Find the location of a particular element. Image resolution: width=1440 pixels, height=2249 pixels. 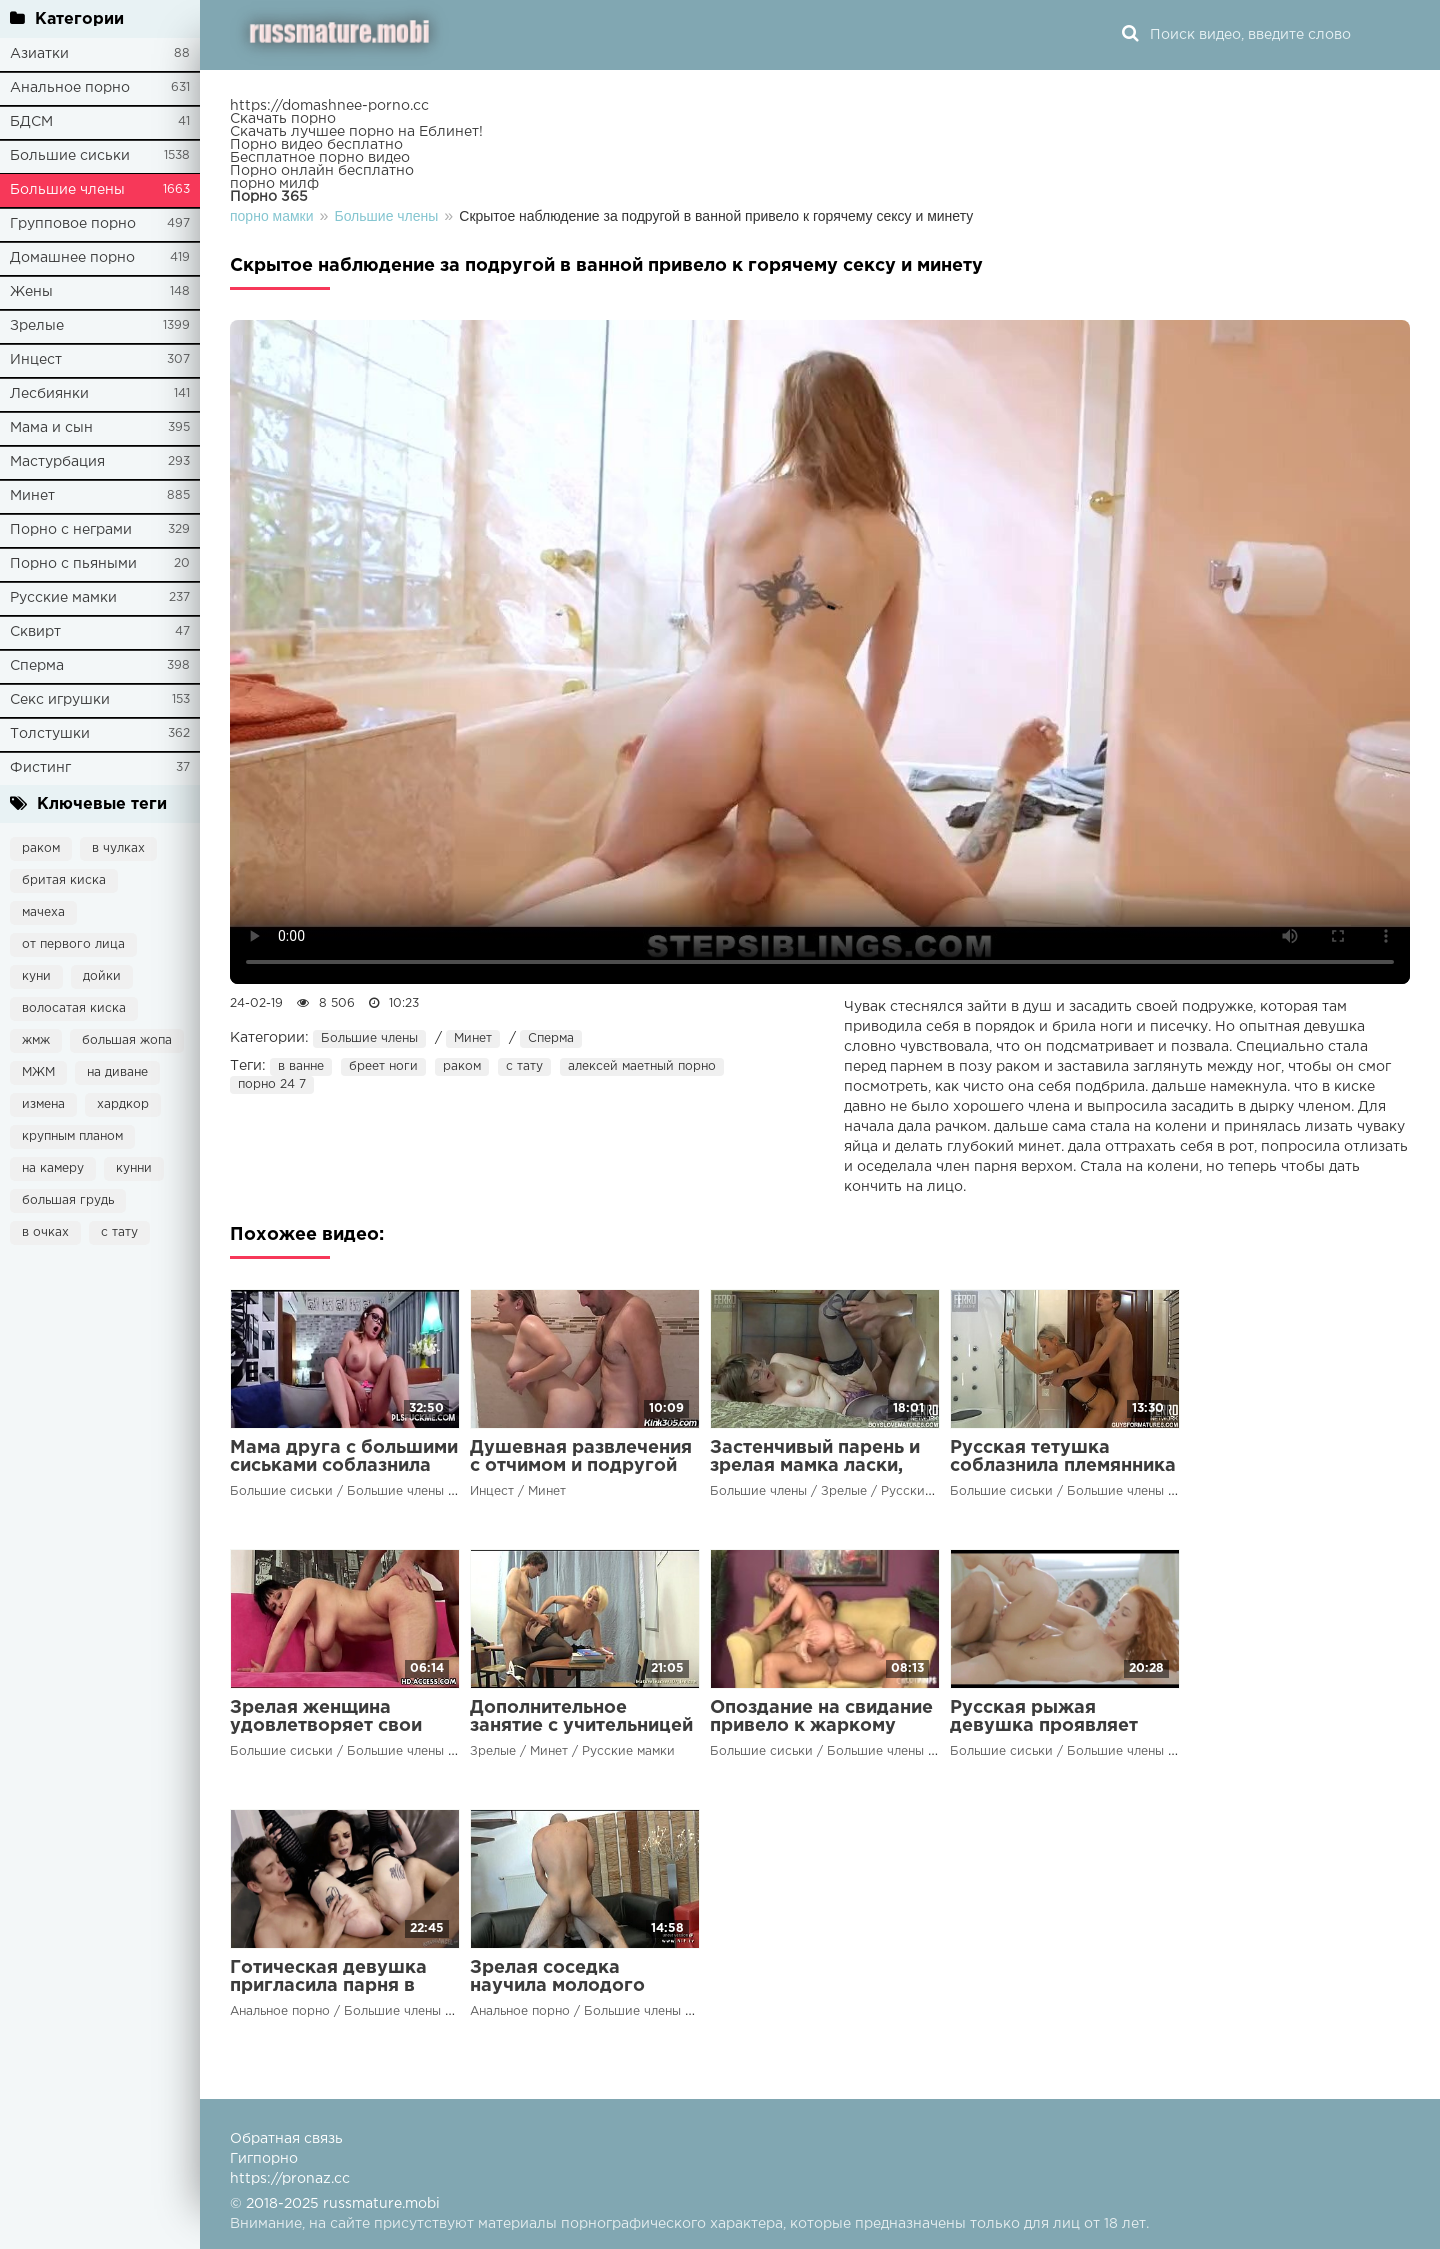

алексей маетный порно is located at coordinates (642, 1066).